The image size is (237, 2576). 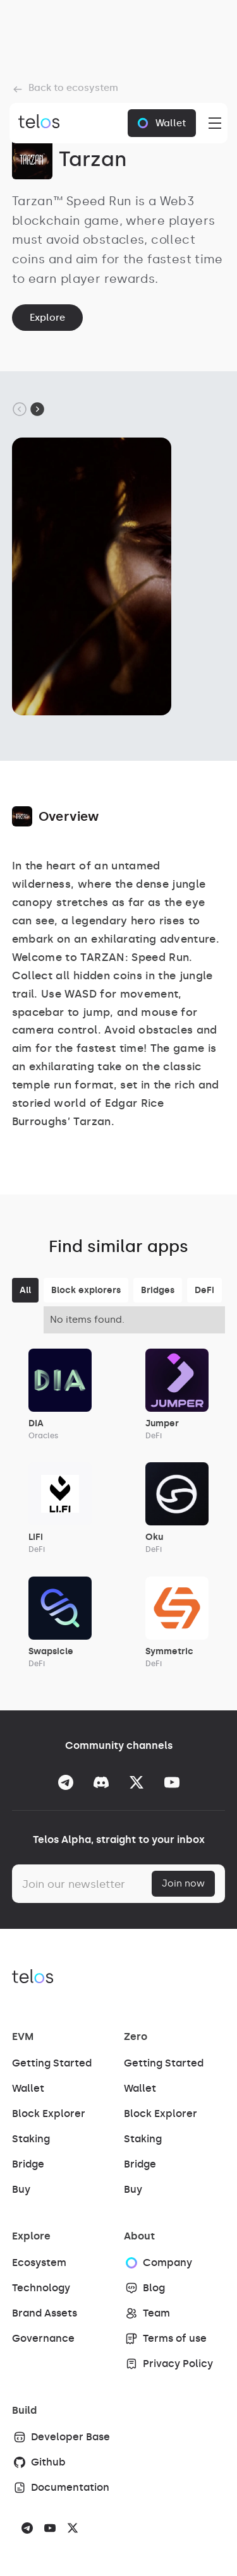 I want to click on [Go to the Twitter], so click(x=136, y=1782).